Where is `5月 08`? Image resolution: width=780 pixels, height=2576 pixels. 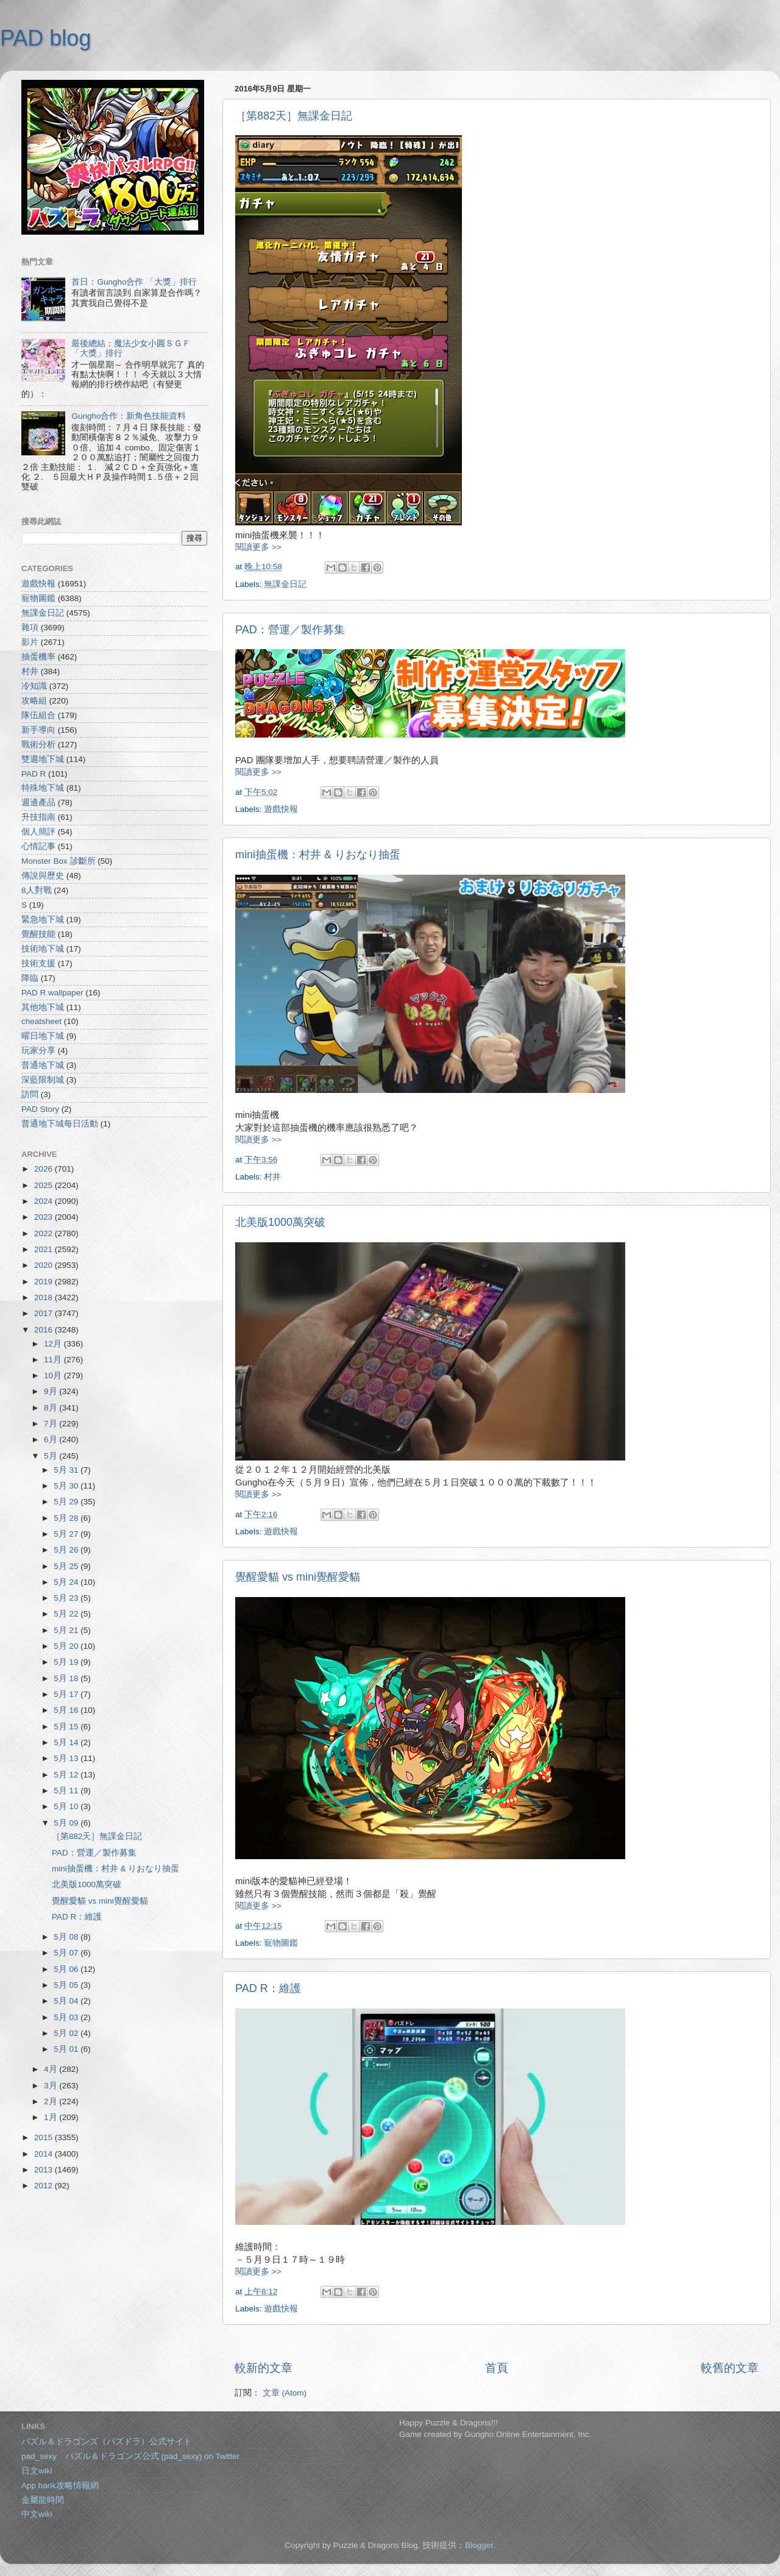 5月 08 is located at coordinates (67, 1936).